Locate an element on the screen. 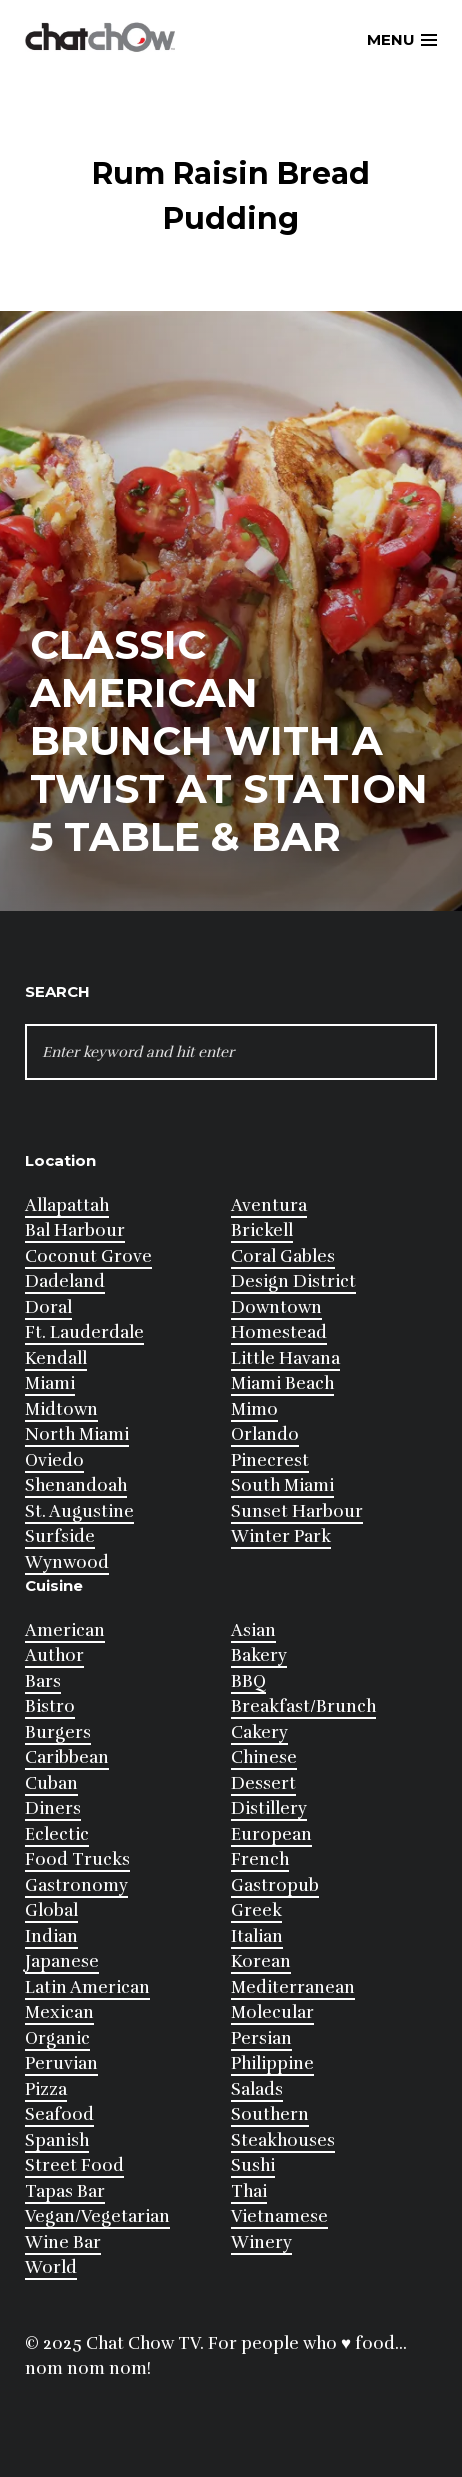  Japanese is located at coordinates (62, 1961).